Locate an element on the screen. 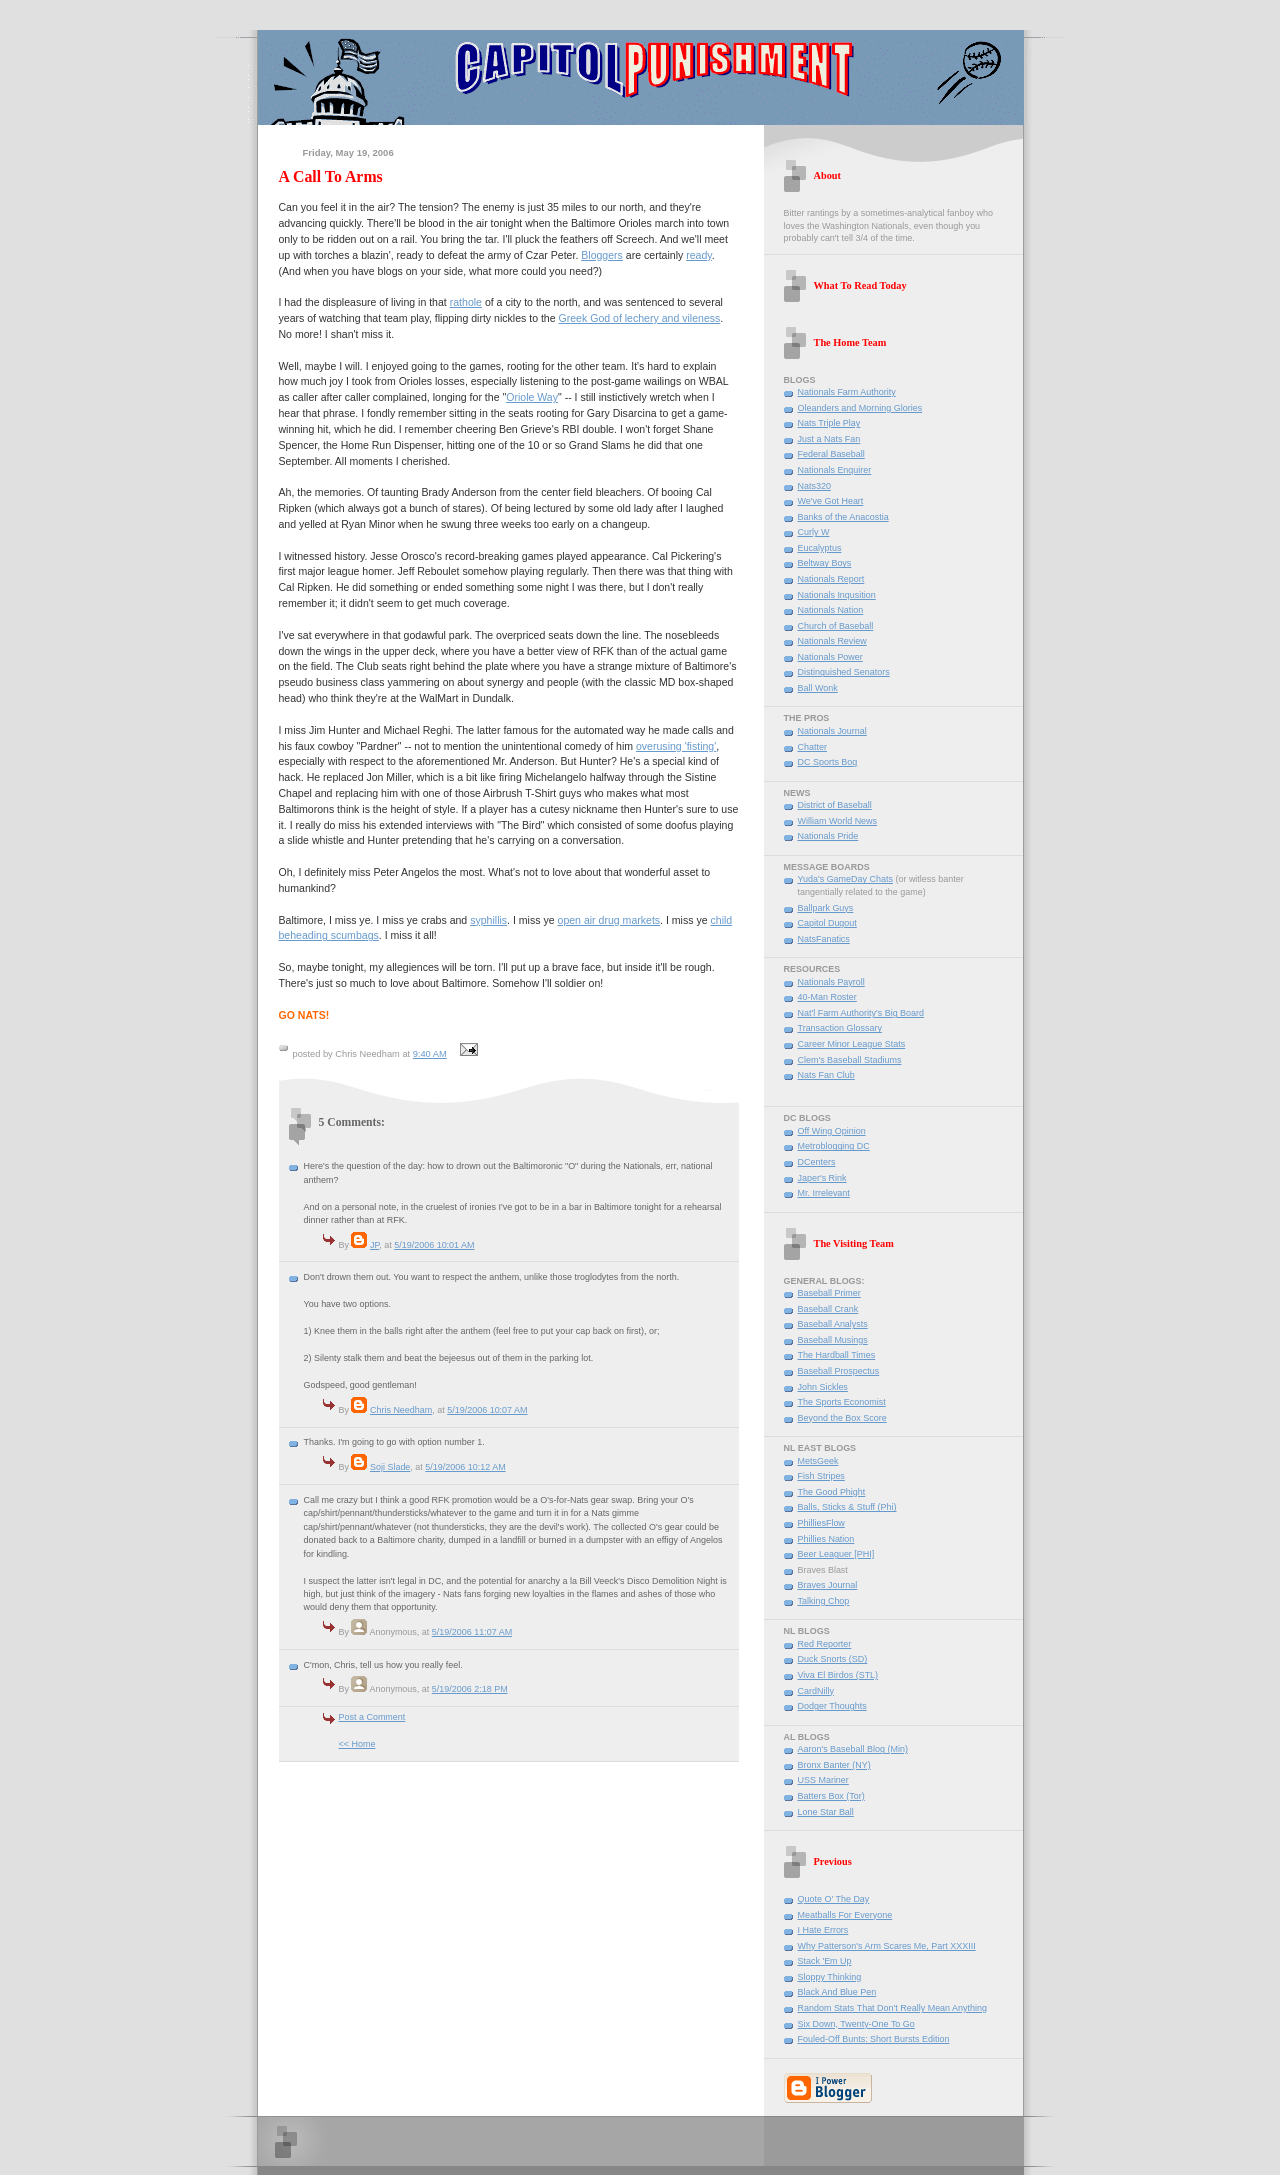 The height and width of the screenshot is (2175, 1280). Eucalyptus is located at coordinates (820, 548).